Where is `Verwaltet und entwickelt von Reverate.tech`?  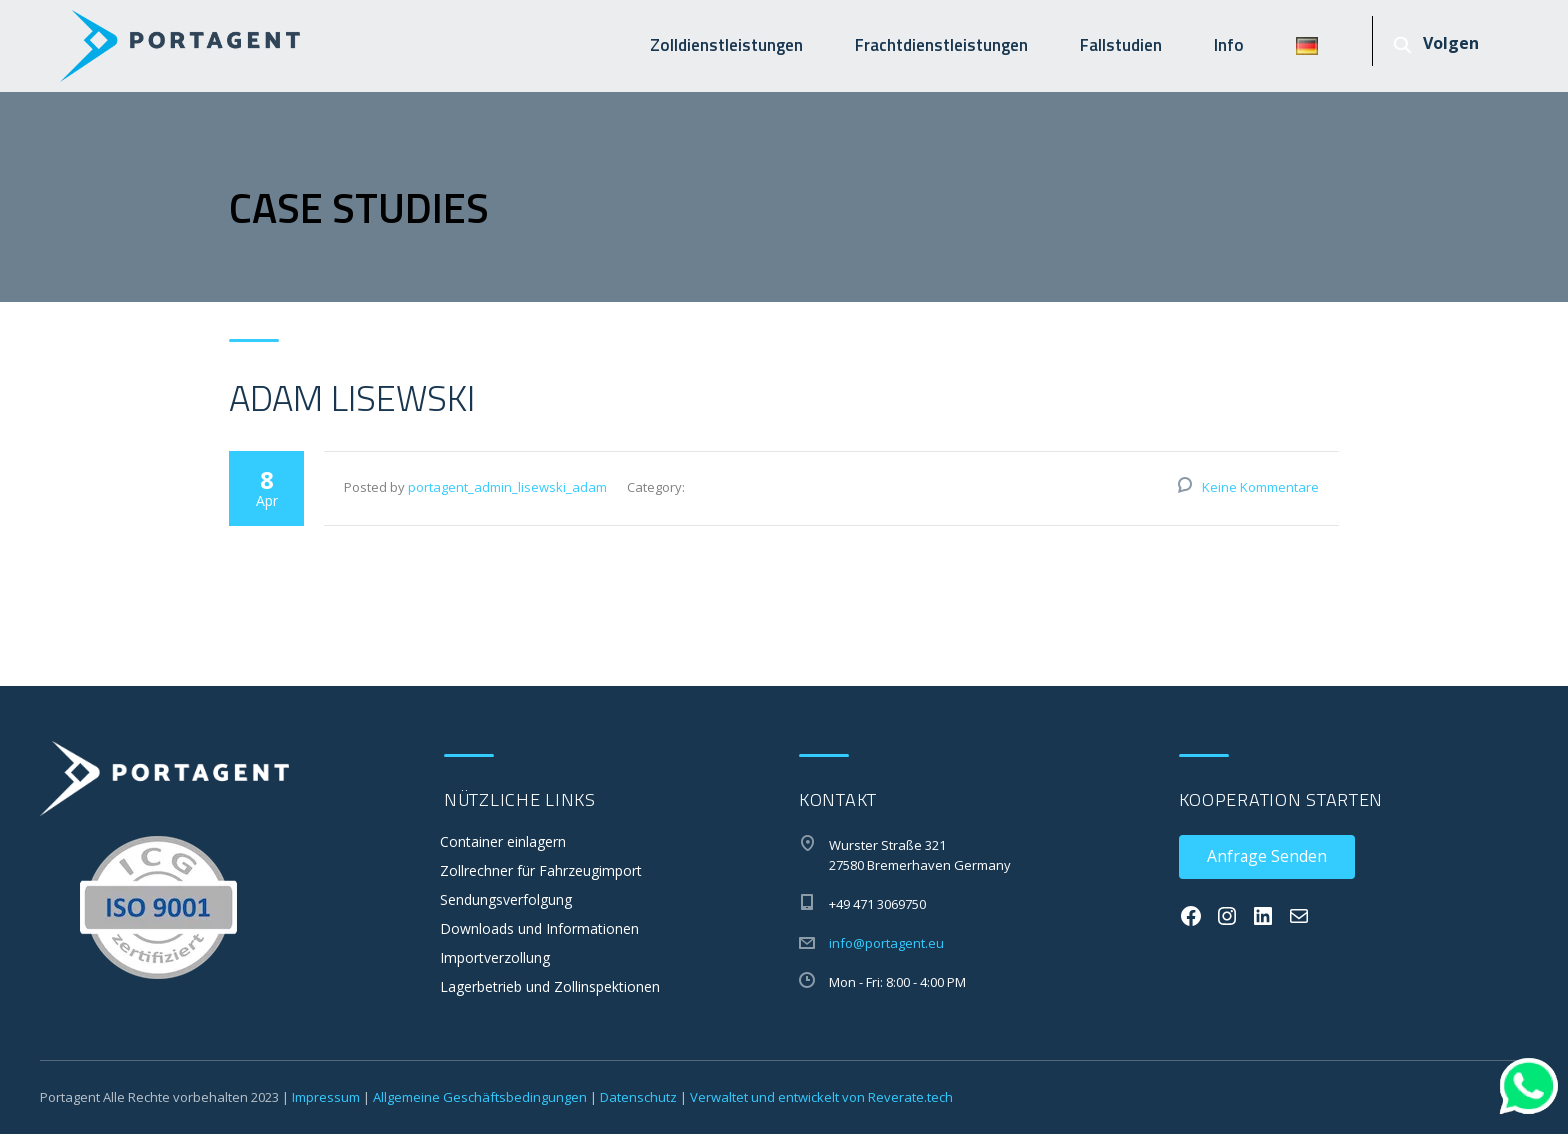 Verwaltet und entwickelt von Reverate.tech is located at coordinates (821, 1097).